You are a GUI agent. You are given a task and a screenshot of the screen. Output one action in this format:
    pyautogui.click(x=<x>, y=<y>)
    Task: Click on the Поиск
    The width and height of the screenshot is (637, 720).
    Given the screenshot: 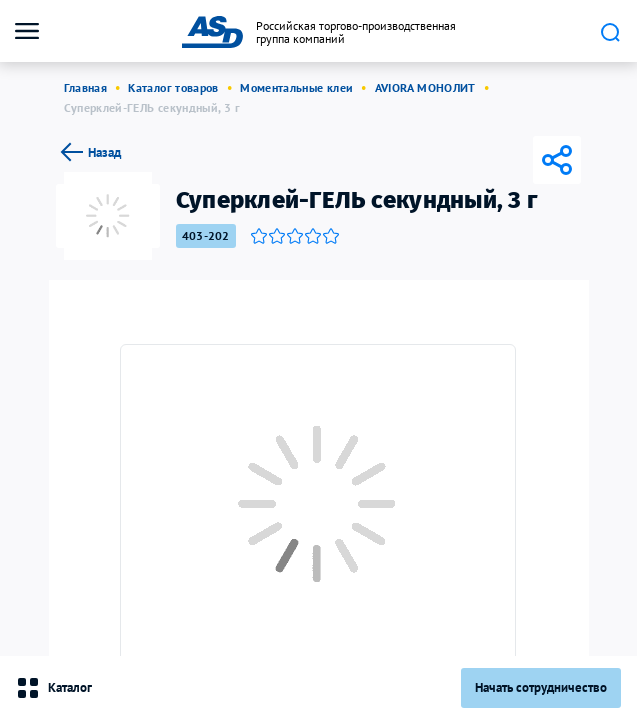 What is the action you would take?
    pyautogui.click(x=610, y=32)
    